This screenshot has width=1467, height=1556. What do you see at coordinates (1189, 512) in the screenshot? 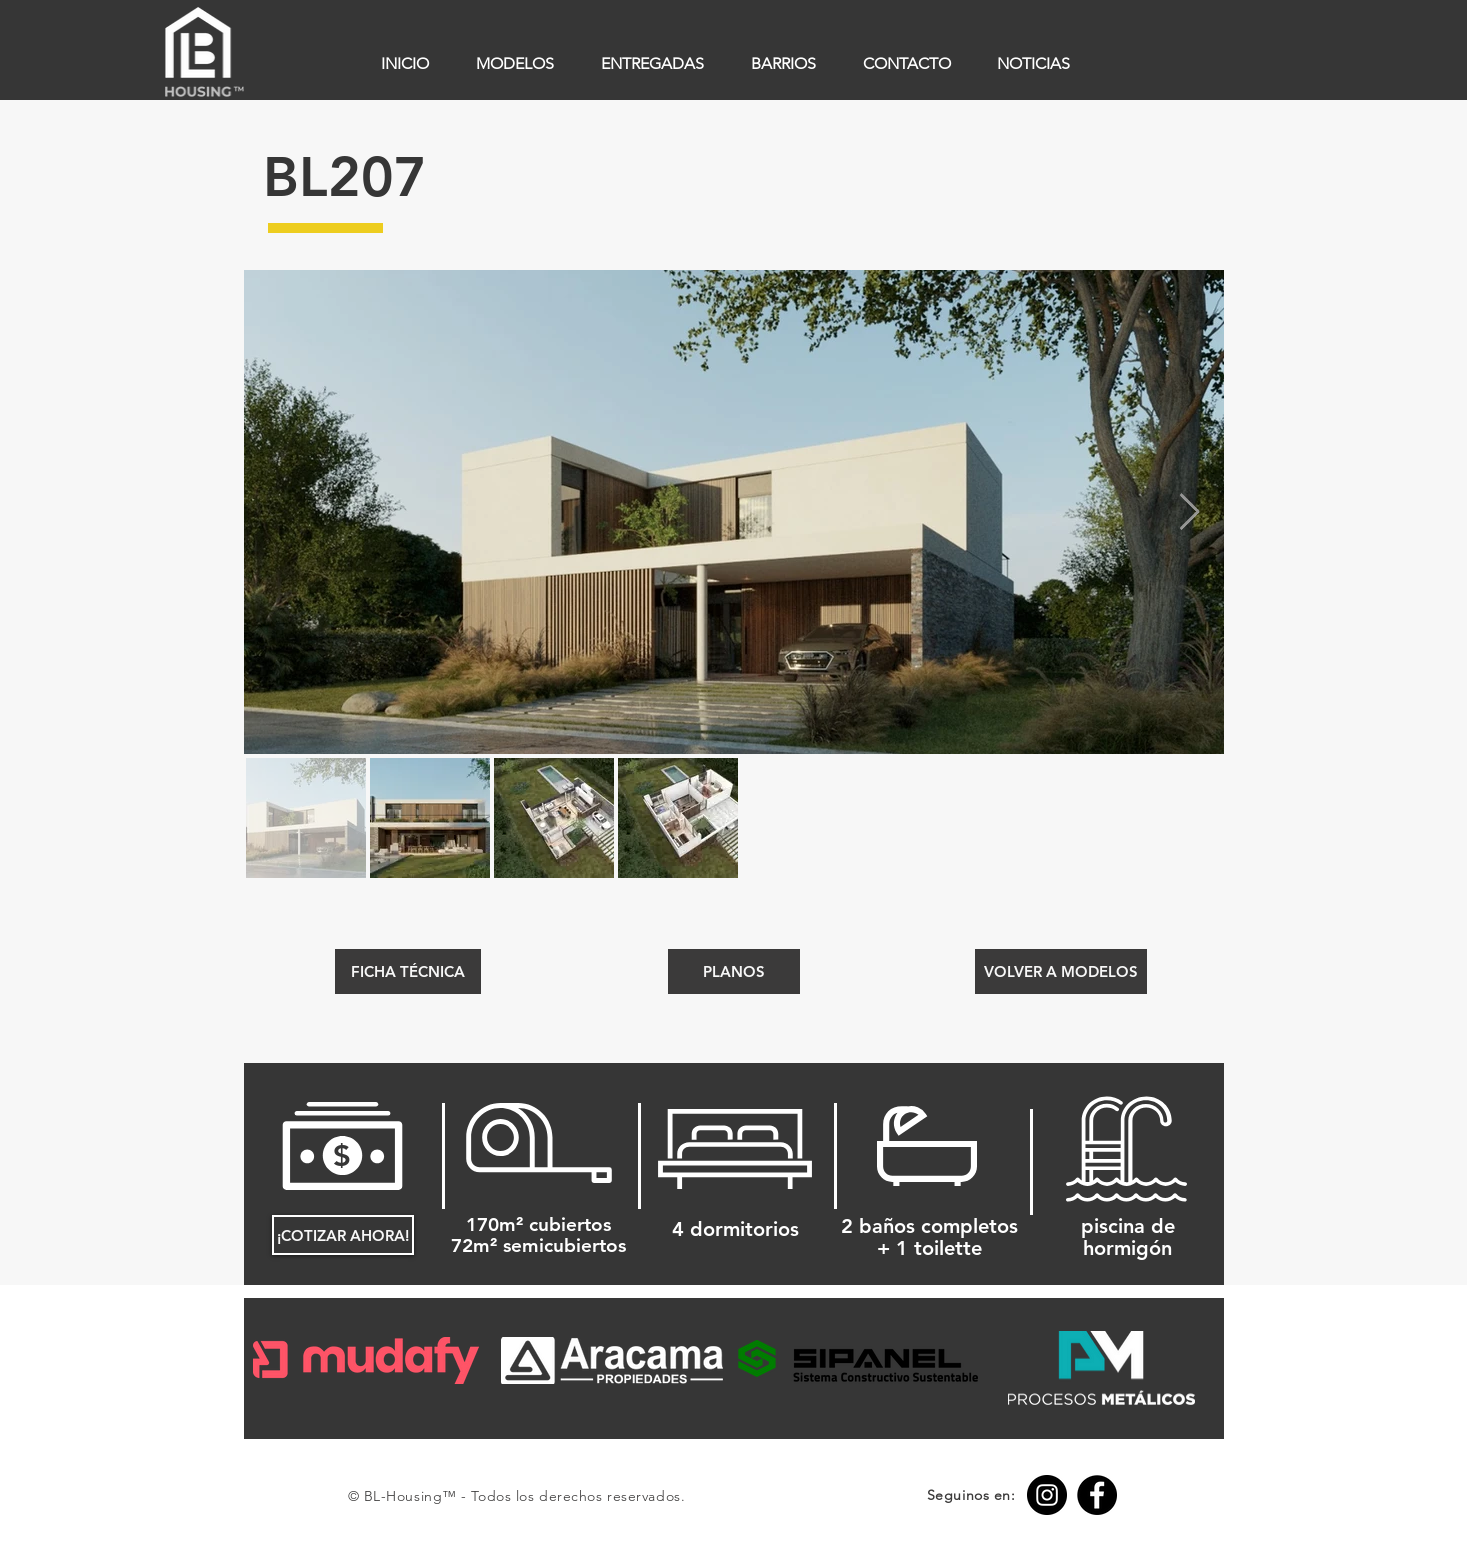
I see `[Next Item]` at bounding box center [1189, 512].